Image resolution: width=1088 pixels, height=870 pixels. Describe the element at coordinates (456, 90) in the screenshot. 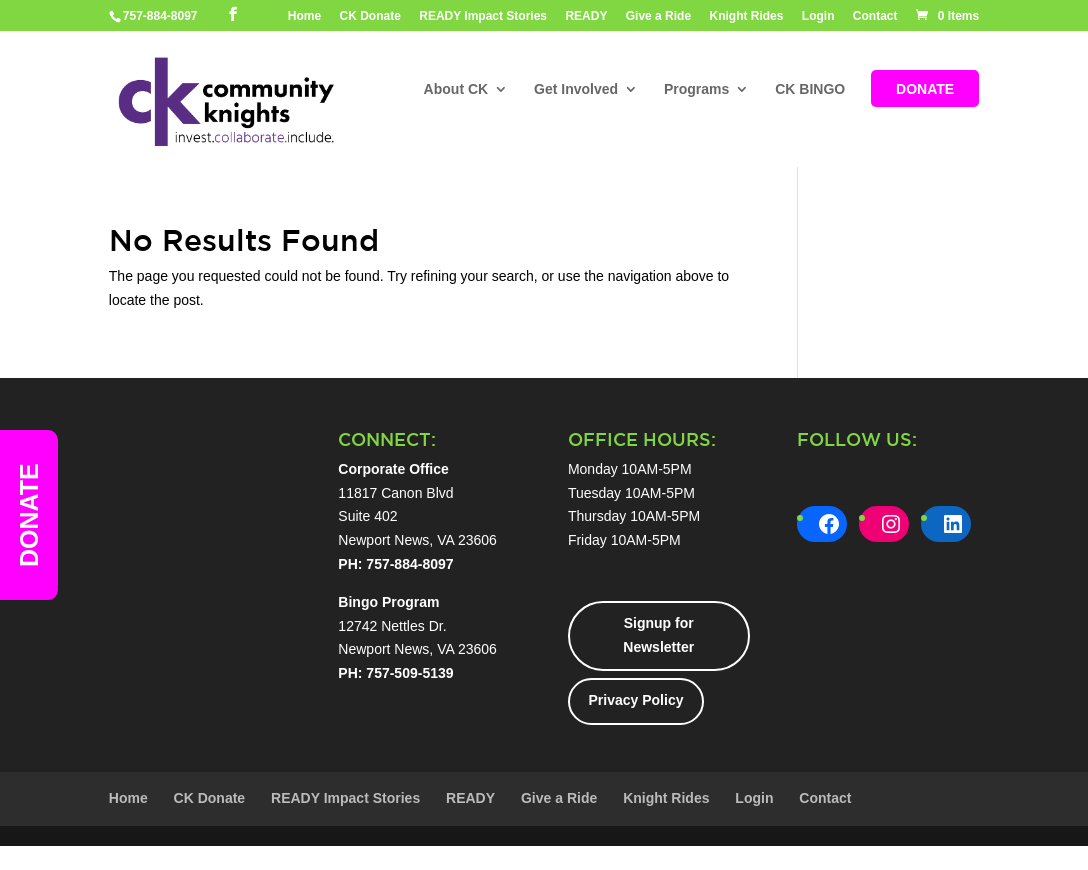

I see `About CK` at that location.